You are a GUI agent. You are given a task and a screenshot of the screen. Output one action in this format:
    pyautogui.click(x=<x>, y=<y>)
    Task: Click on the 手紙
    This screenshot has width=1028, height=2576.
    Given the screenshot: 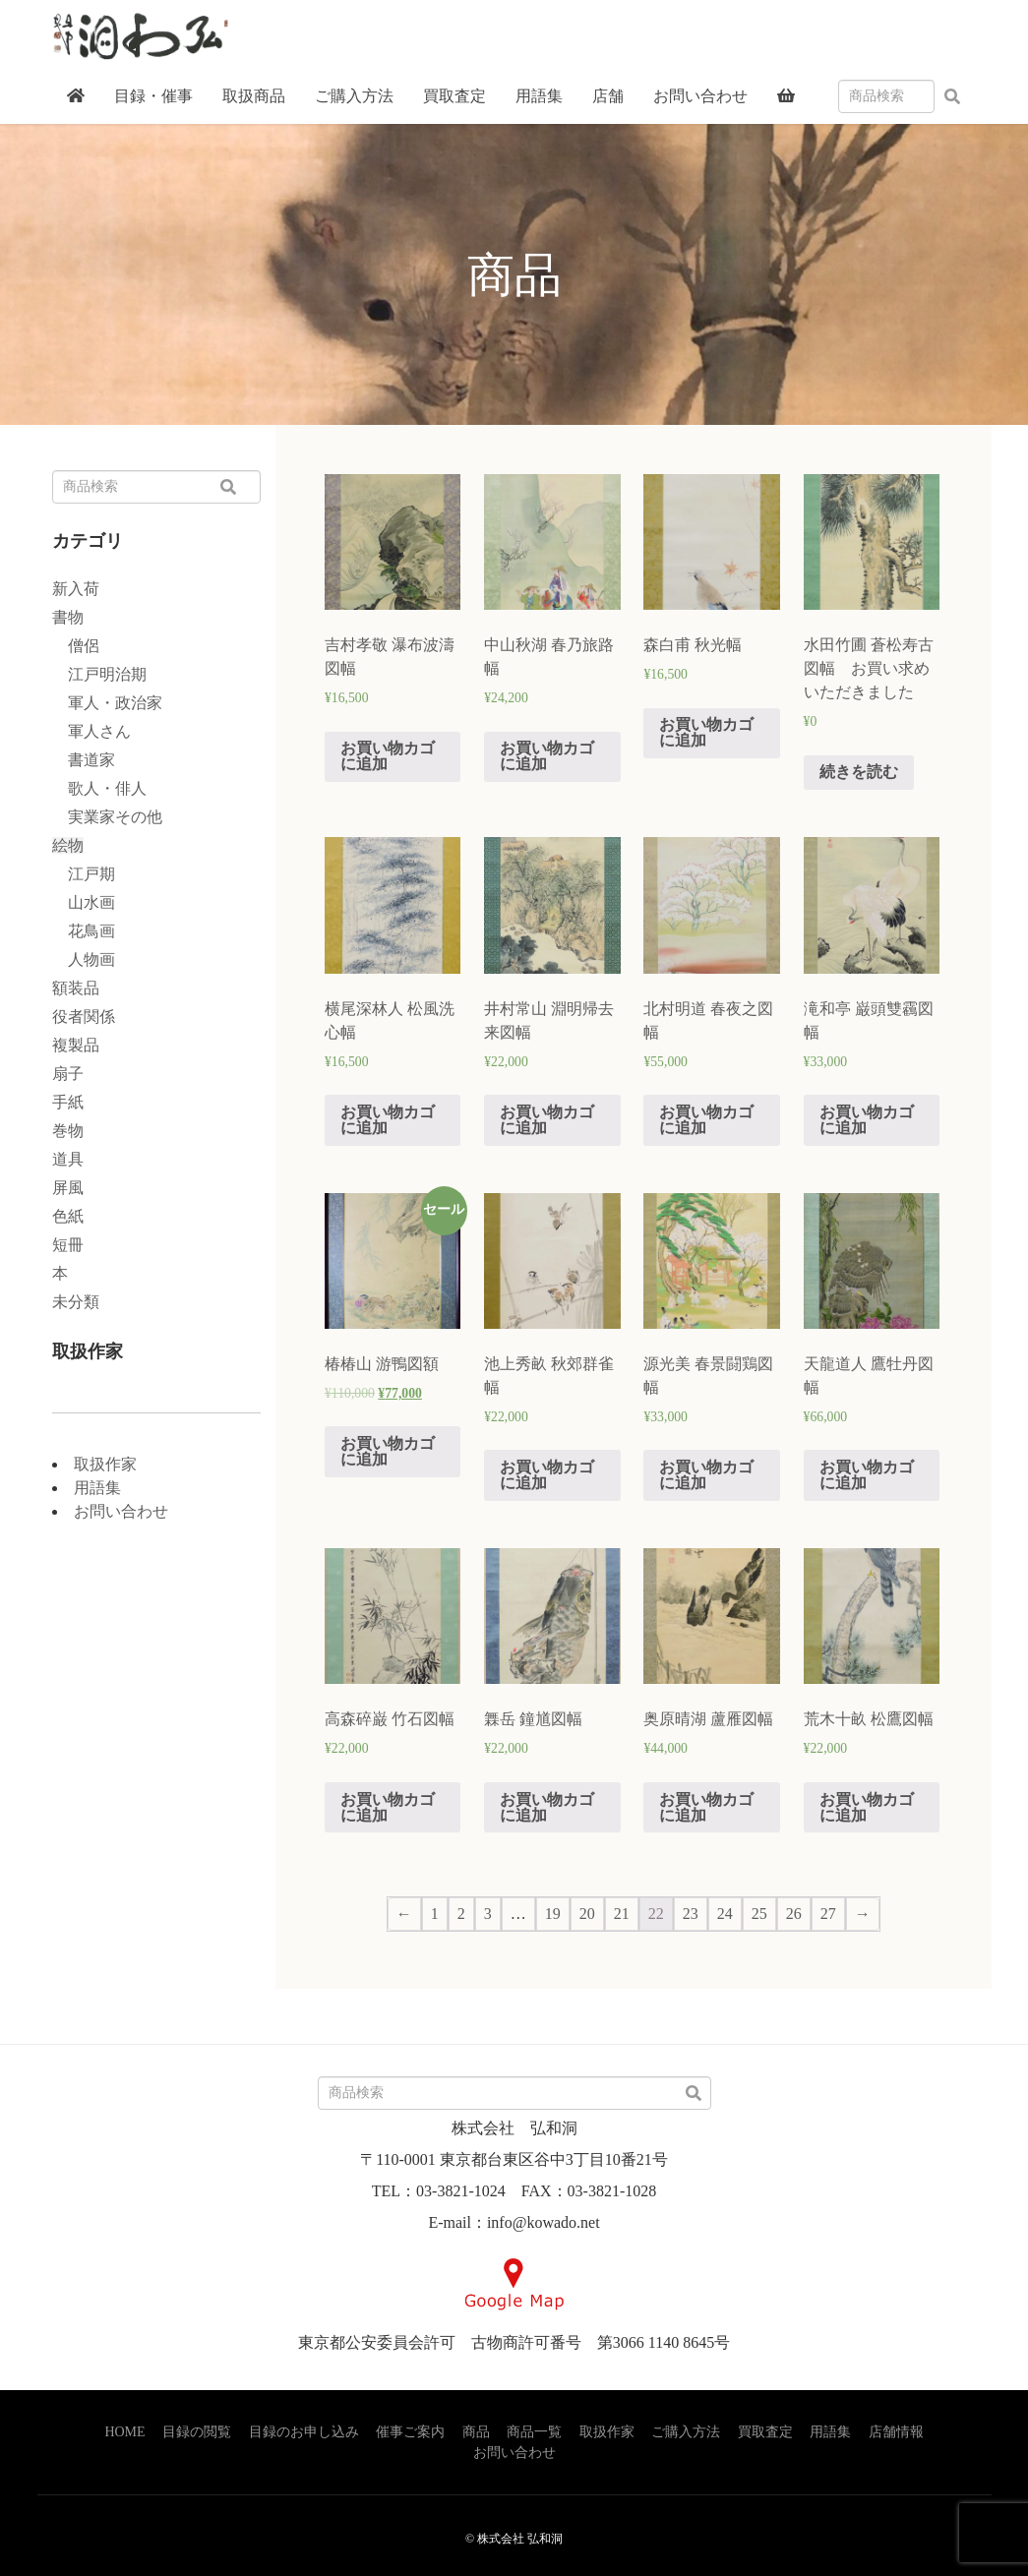 What is the action you would take?
    pyautogui.click(x=68, y=1102)
    